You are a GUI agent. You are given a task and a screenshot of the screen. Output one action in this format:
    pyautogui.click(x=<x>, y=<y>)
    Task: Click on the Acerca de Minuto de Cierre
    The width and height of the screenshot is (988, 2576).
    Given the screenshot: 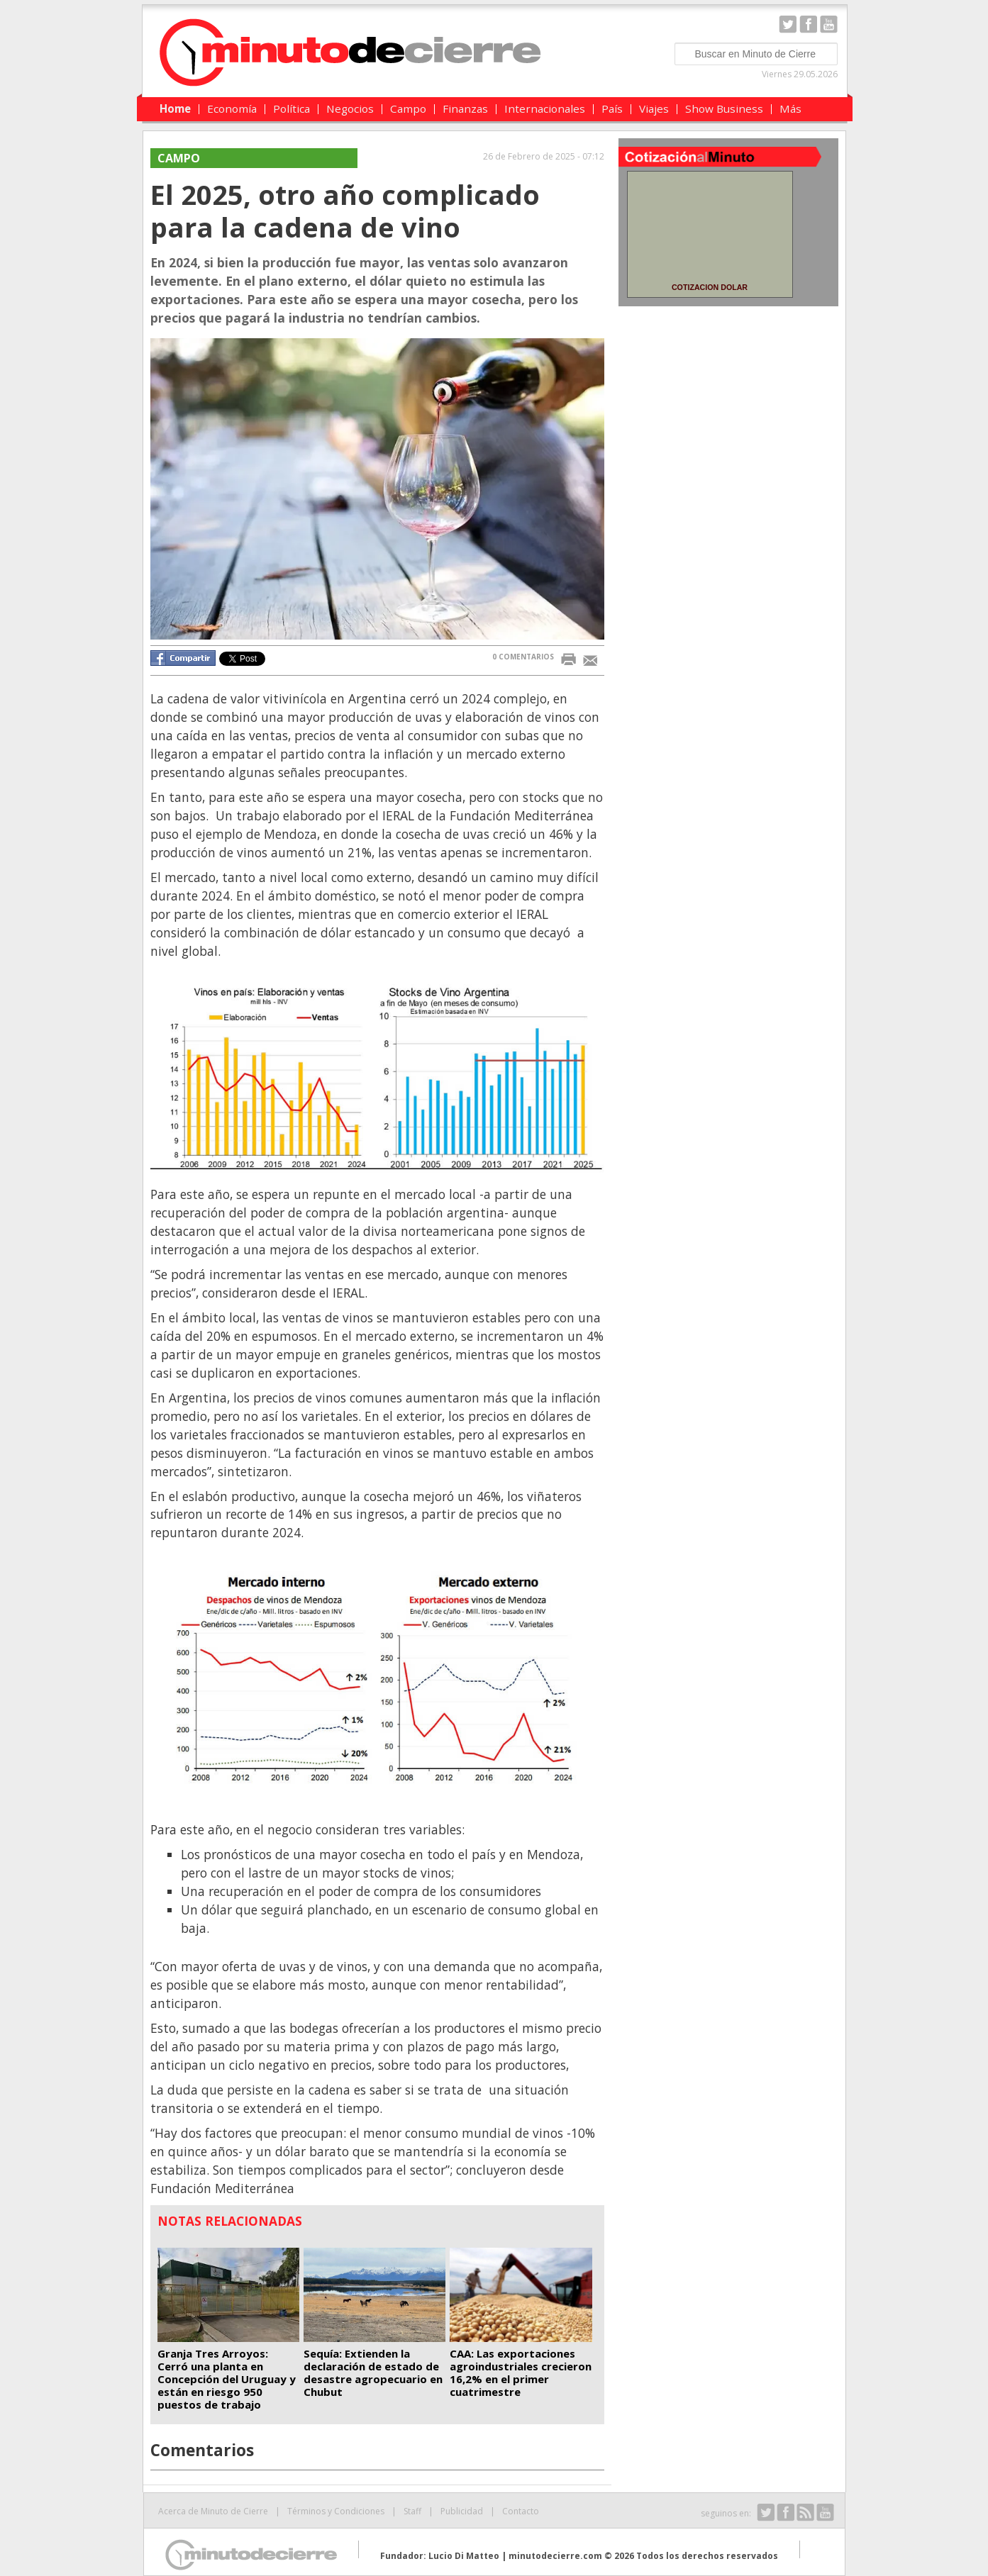 What is the action you would take?
    pyautogui.click(x=213, y=2511)
    